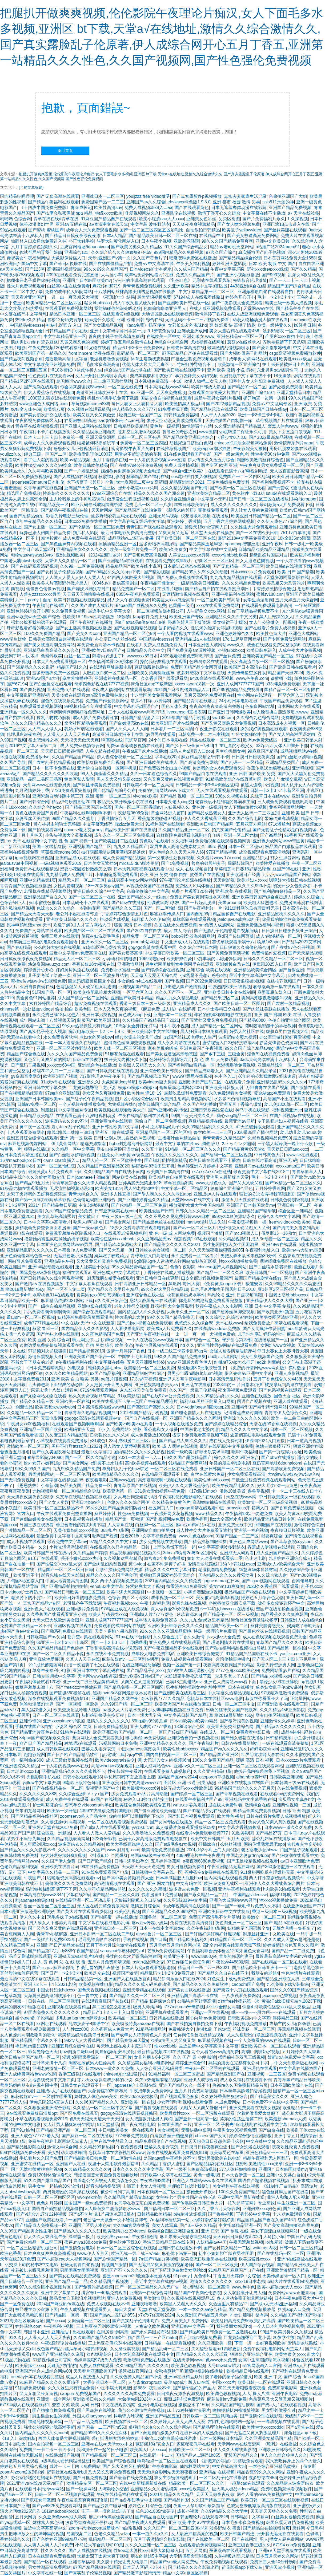 Image resolution: width=325 pixels, height=2576 pixels. What do you see at coordinates (137, 403) in the screenshot?
I see `每日大赛女上大赛抖音大赛` at bounding box center [137, 403].